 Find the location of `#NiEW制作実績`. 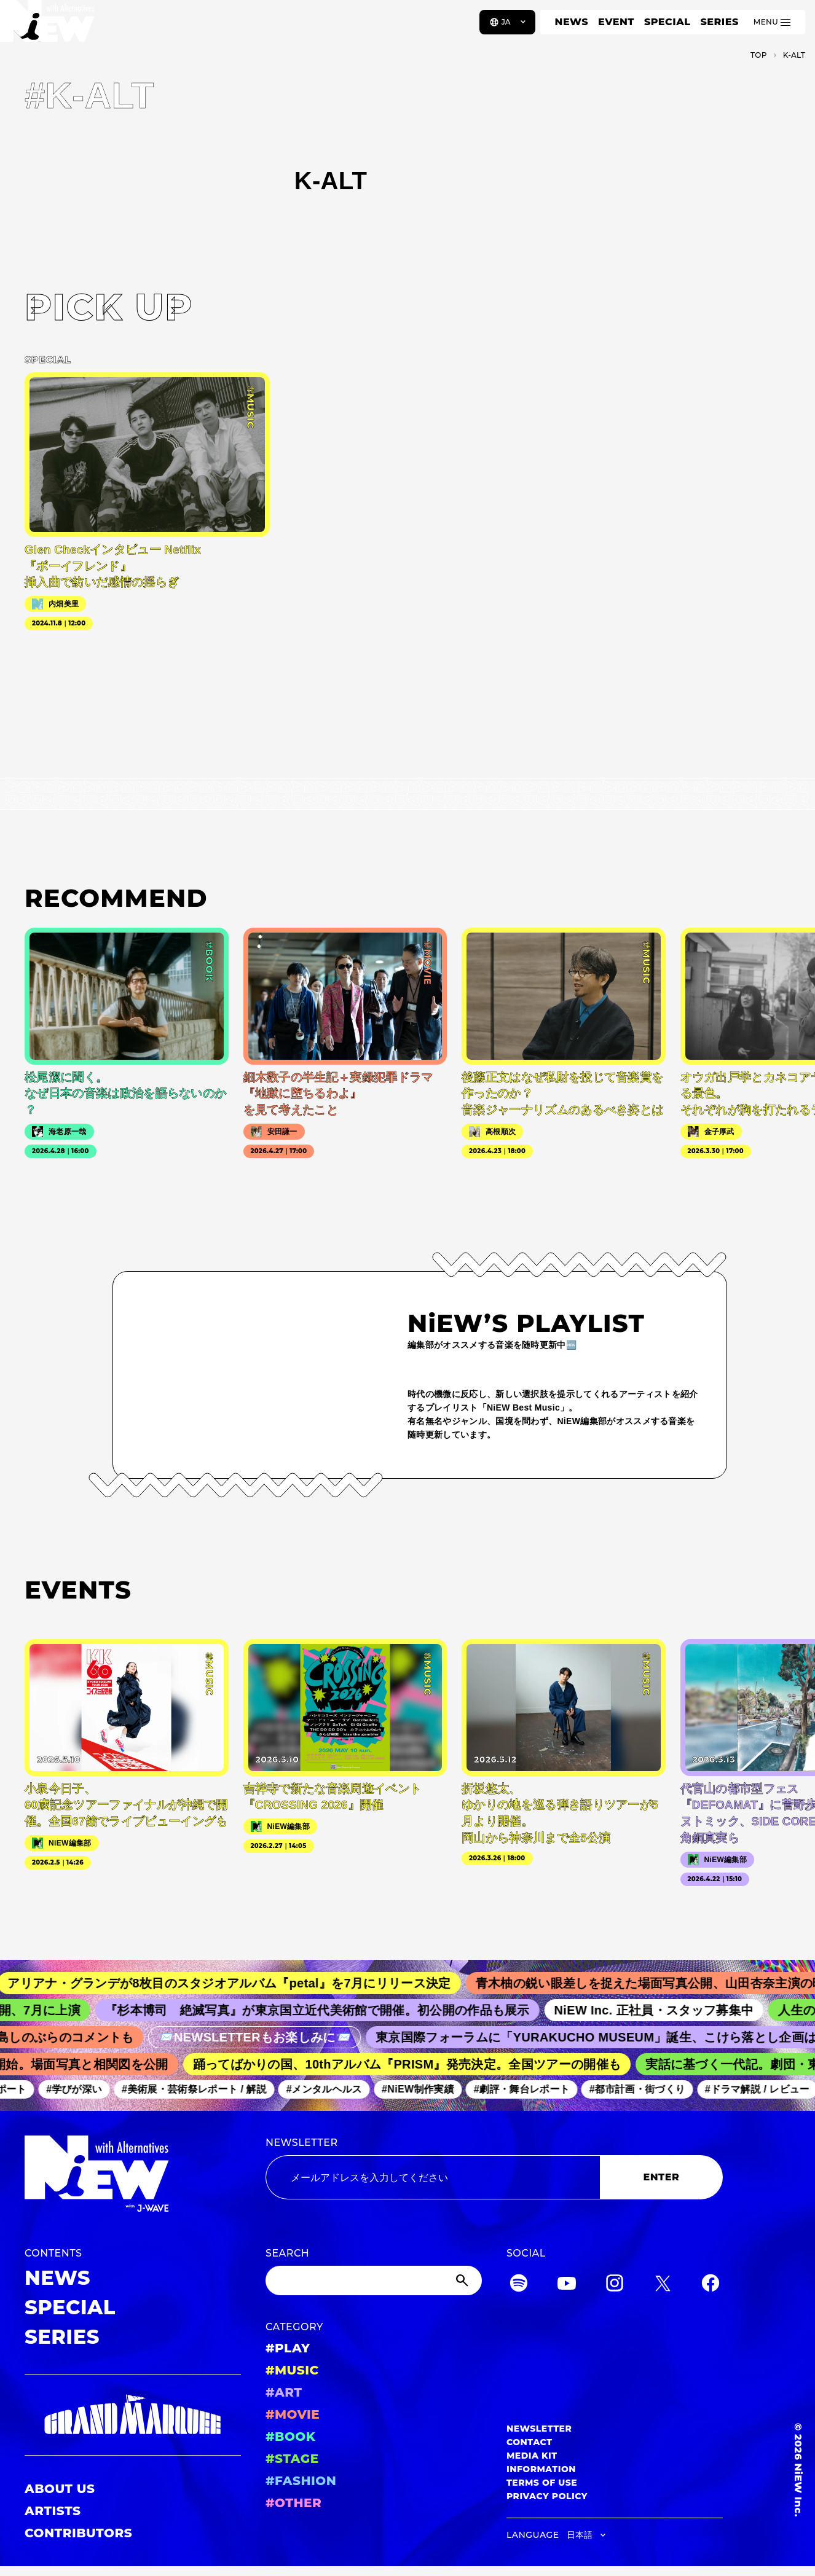

#NiEW制作実績 is located at coordinates (424, 2089).